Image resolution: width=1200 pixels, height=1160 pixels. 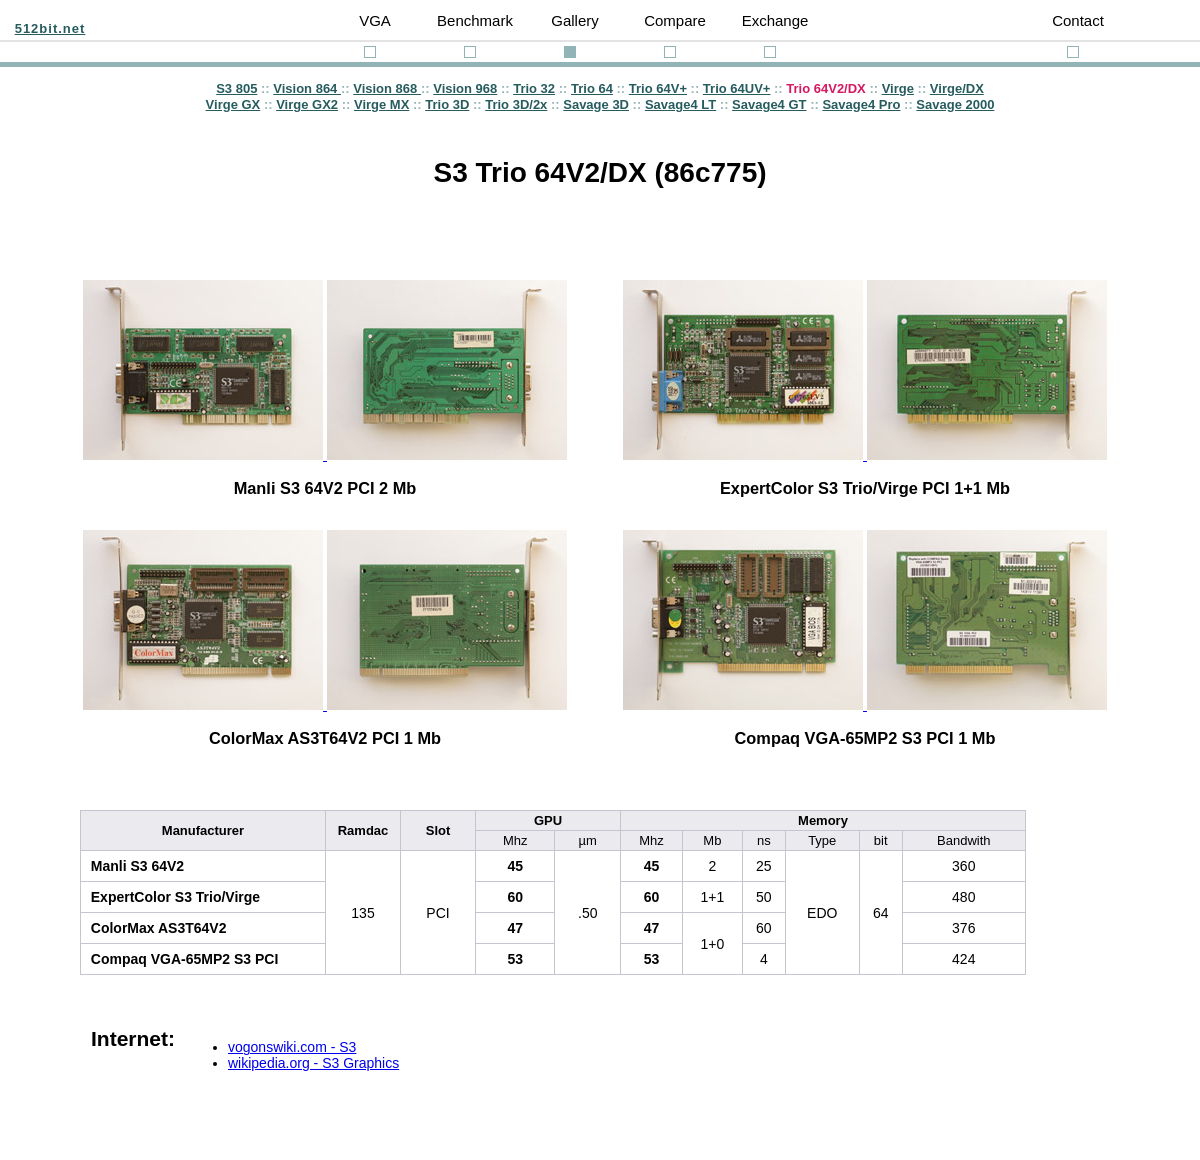 I want to click on Vision 868, so click(x=387, y=88).